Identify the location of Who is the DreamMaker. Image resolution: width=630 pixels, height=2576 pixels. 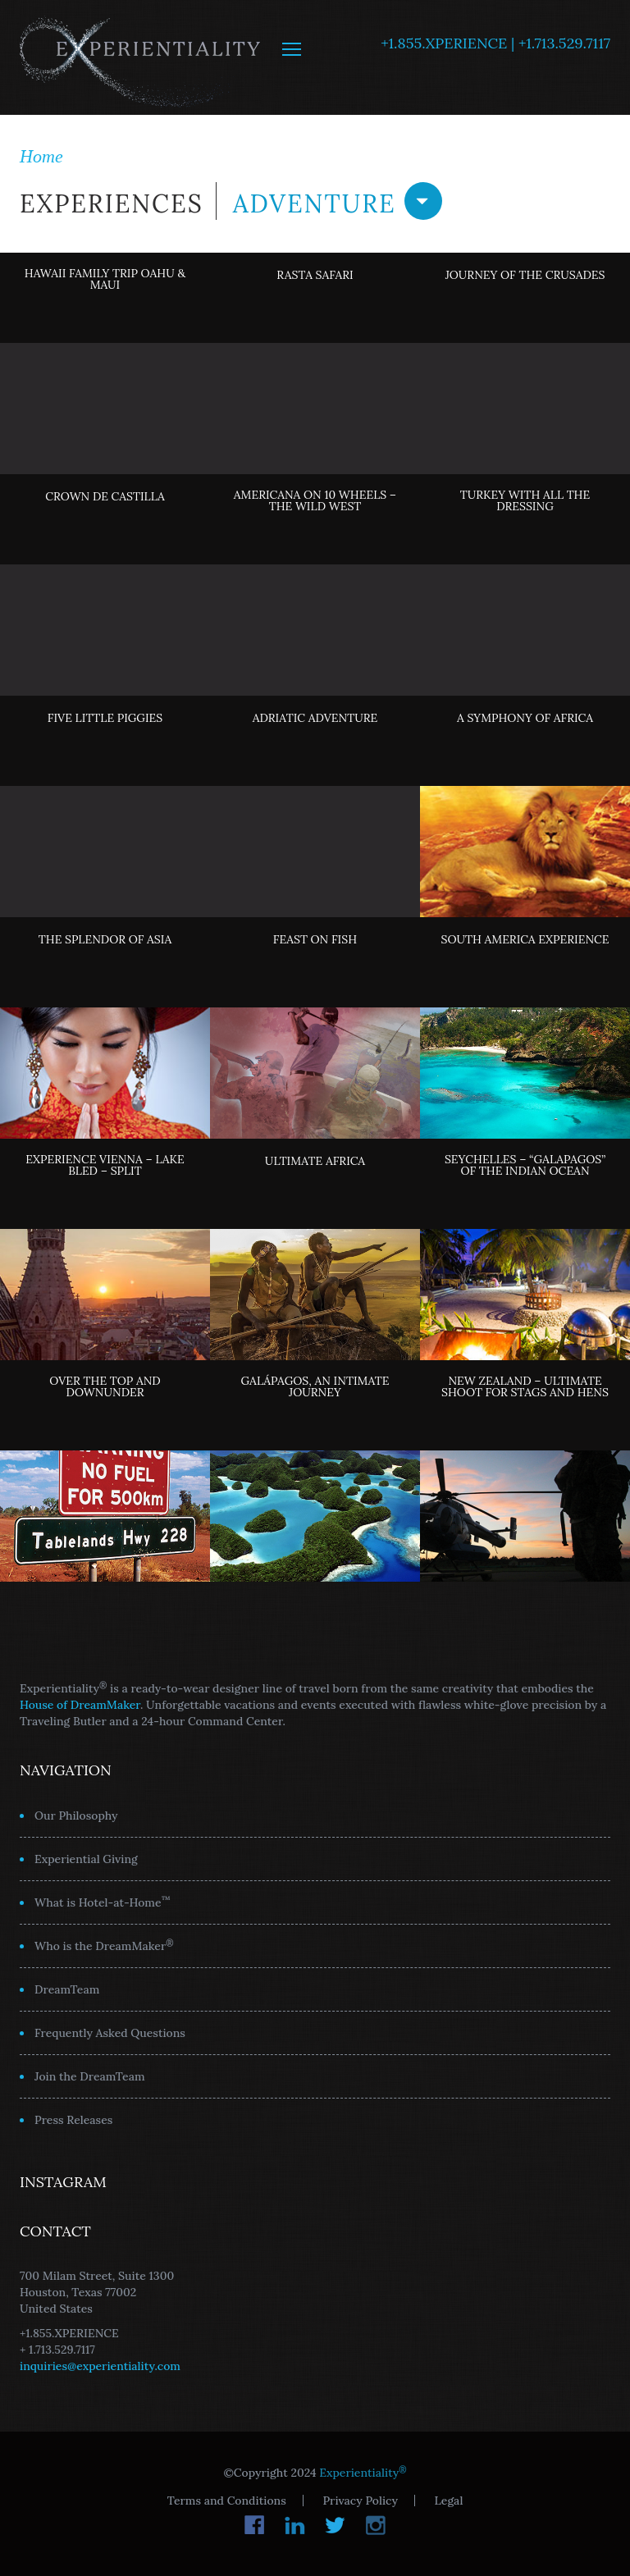
(104, 1945).